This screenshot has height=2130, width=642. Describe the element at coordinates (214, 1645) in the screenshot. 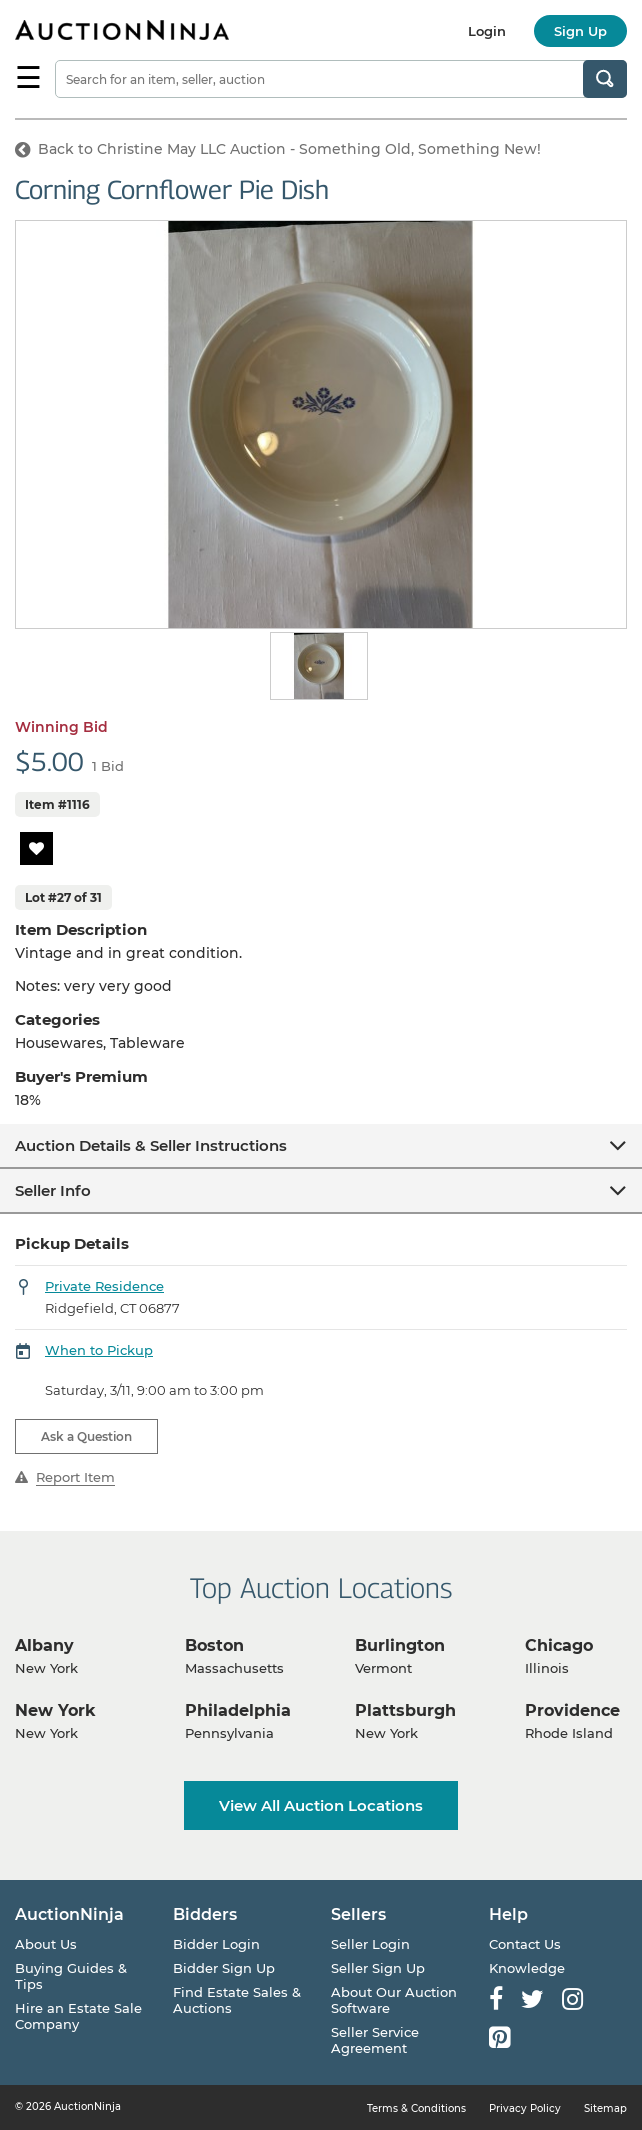

I see `Boston` at that location.